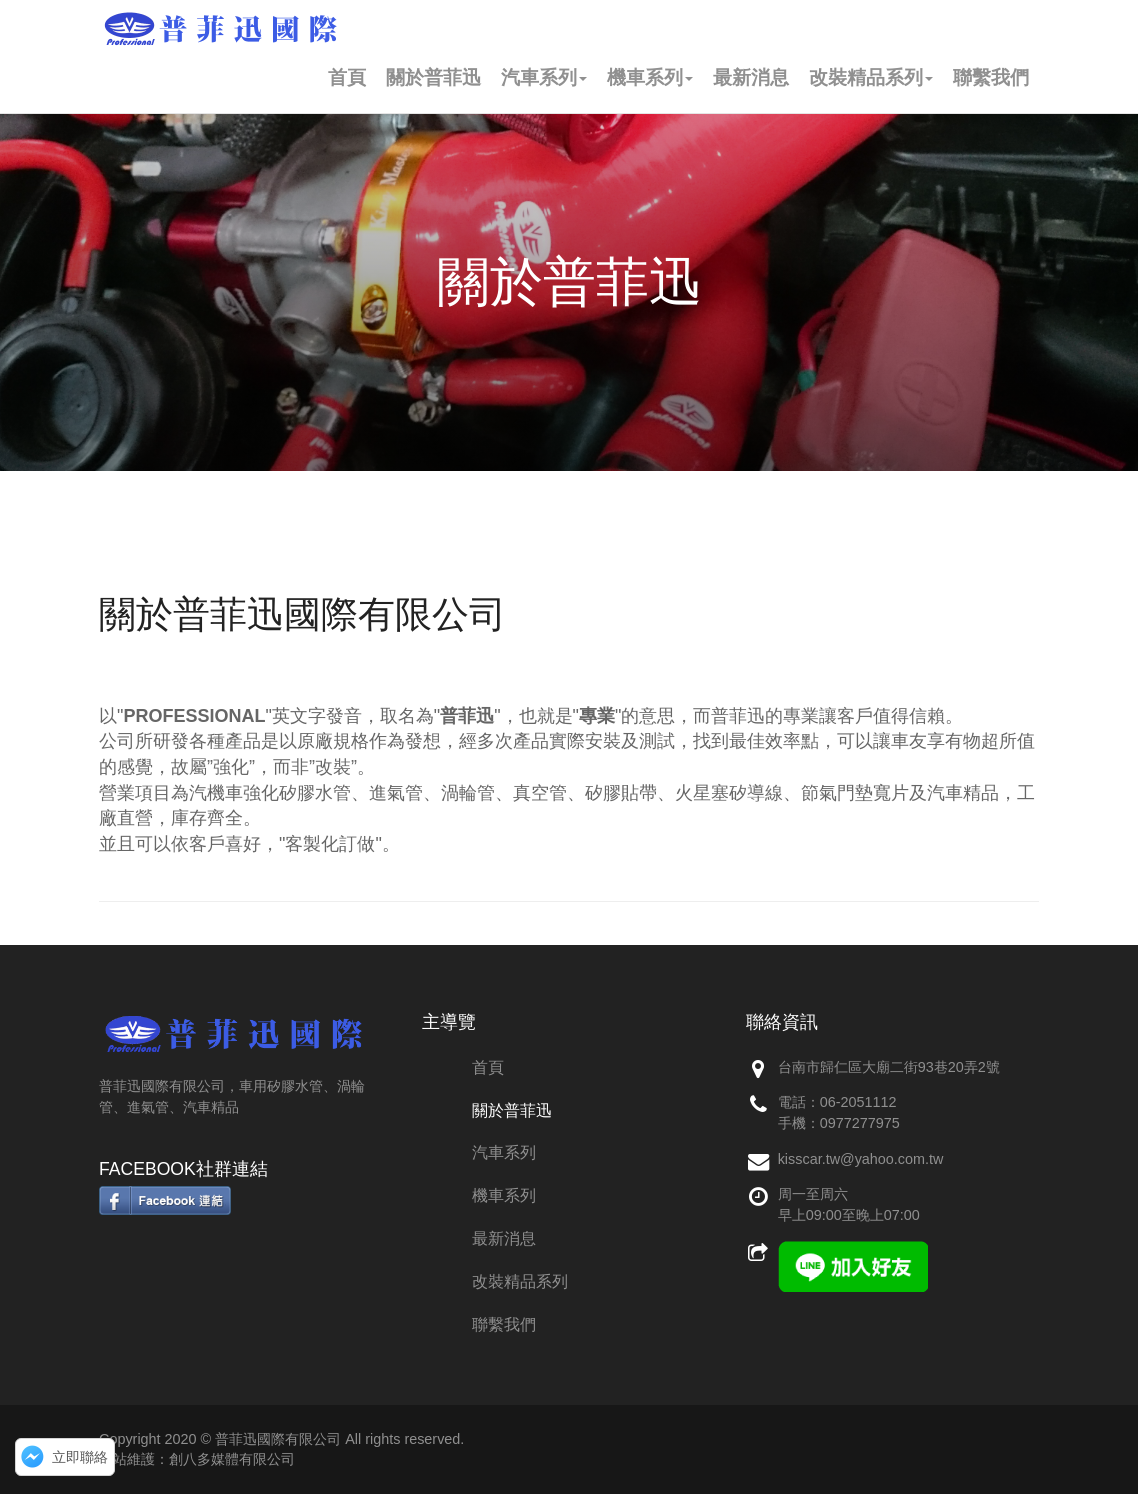  Describe the element at coordinates (860, 1123) in the screenshot. I see `0977277975` at that location.